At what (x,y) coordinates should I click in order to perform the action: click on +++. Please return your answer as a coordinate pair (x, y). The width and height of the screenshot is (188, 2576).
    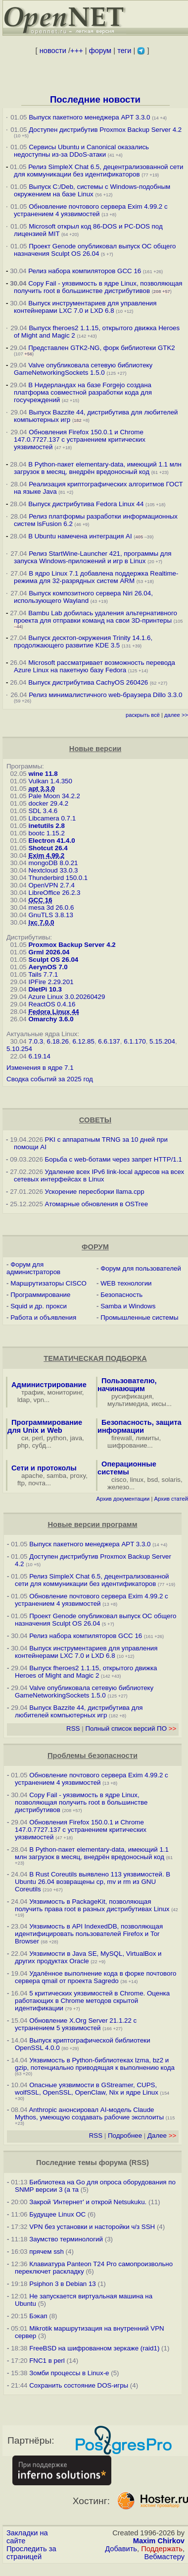
    Looking at the image, I should click on (76, 51).